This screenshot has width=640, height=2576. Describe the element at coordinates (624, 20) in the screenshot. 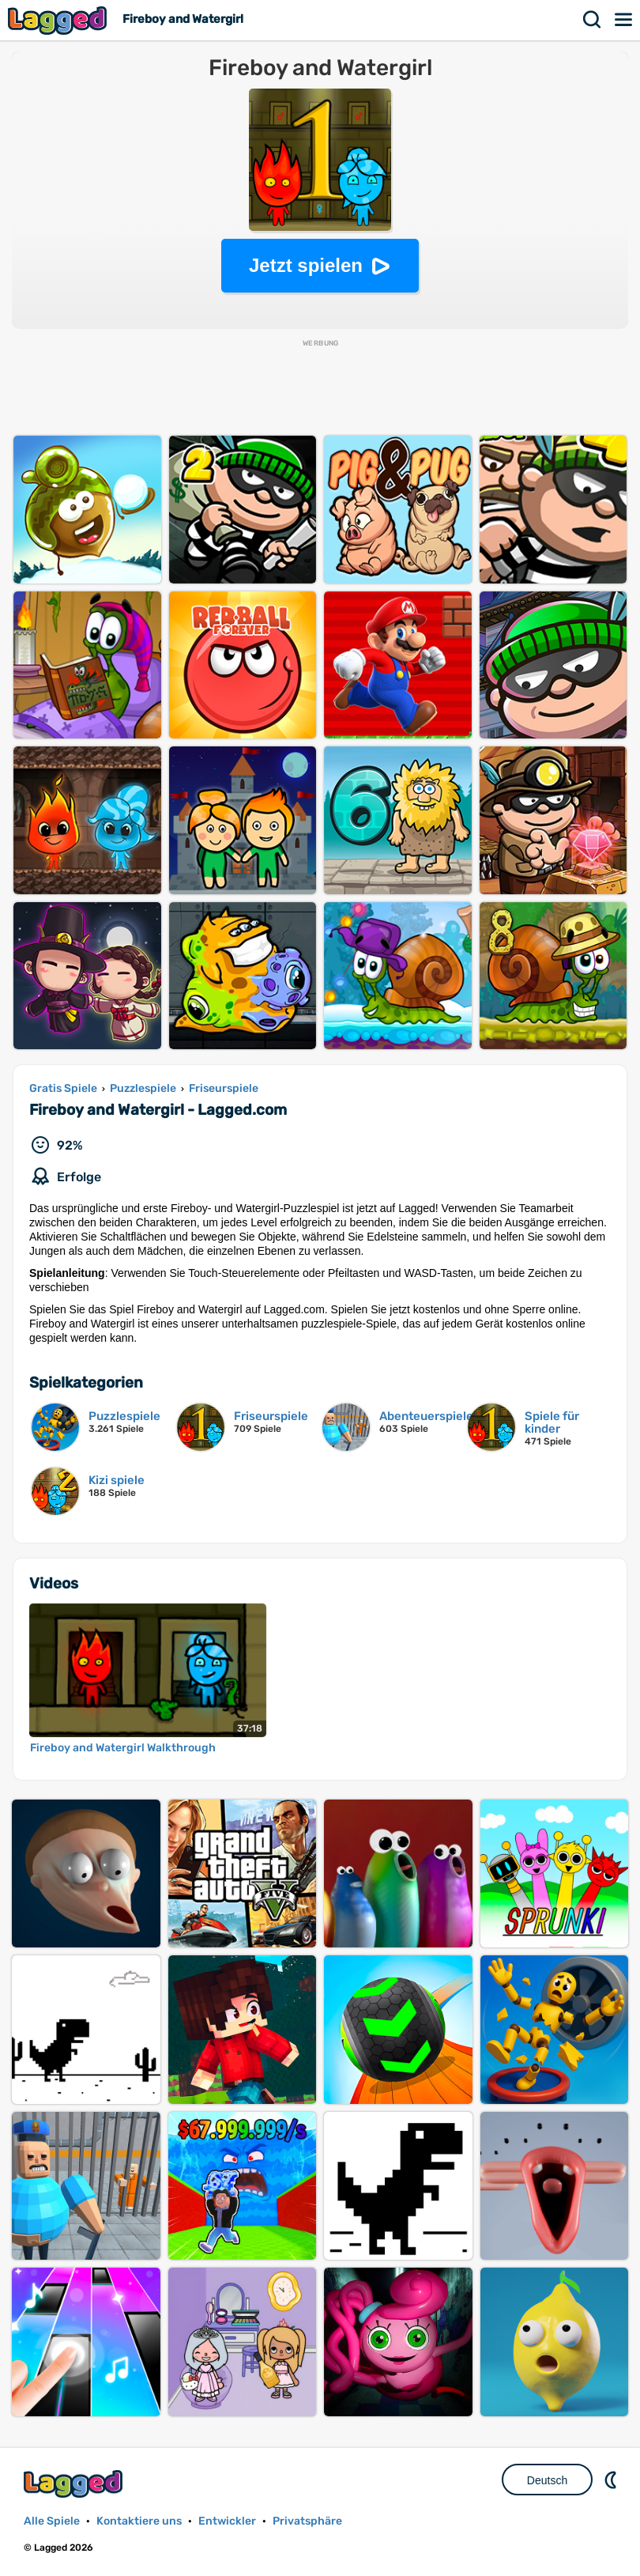

I see `Speisekarte` at that location.